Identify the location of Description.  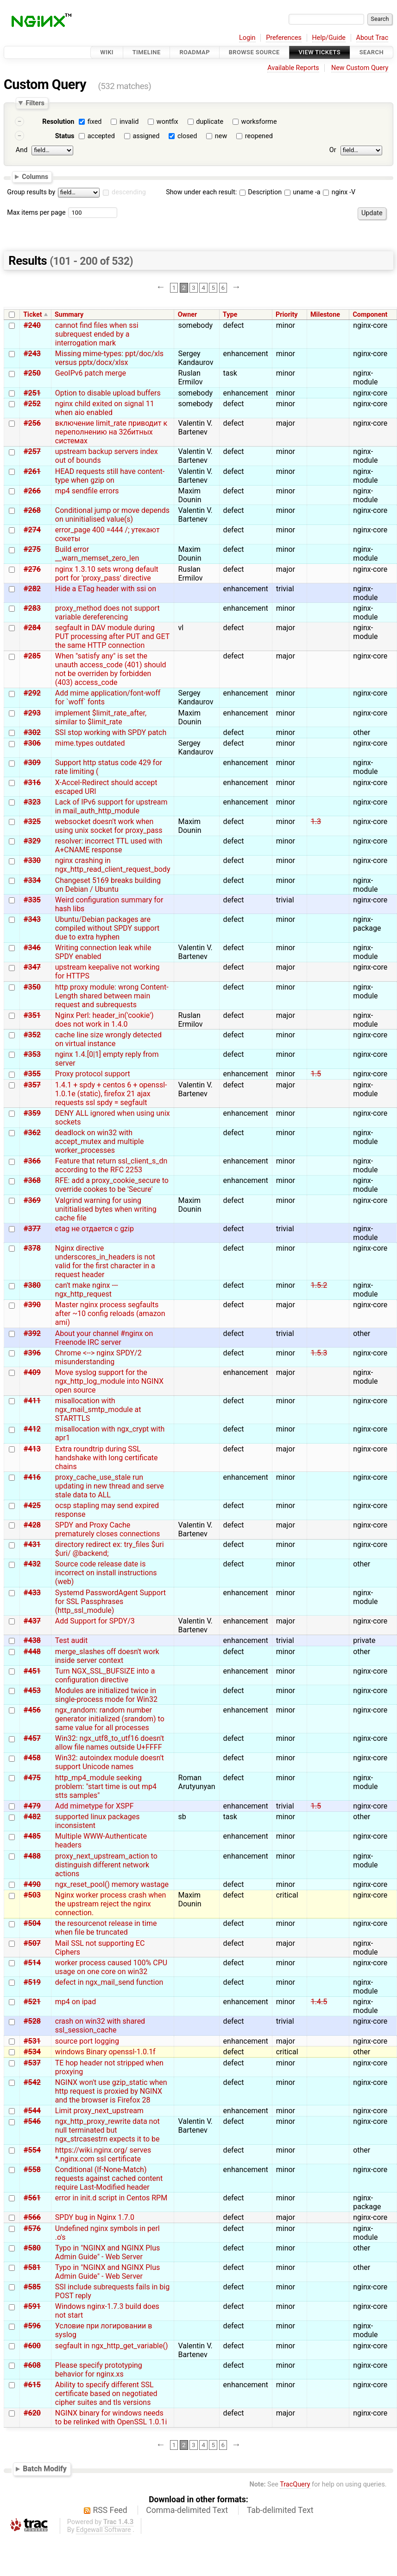
(260, 192).